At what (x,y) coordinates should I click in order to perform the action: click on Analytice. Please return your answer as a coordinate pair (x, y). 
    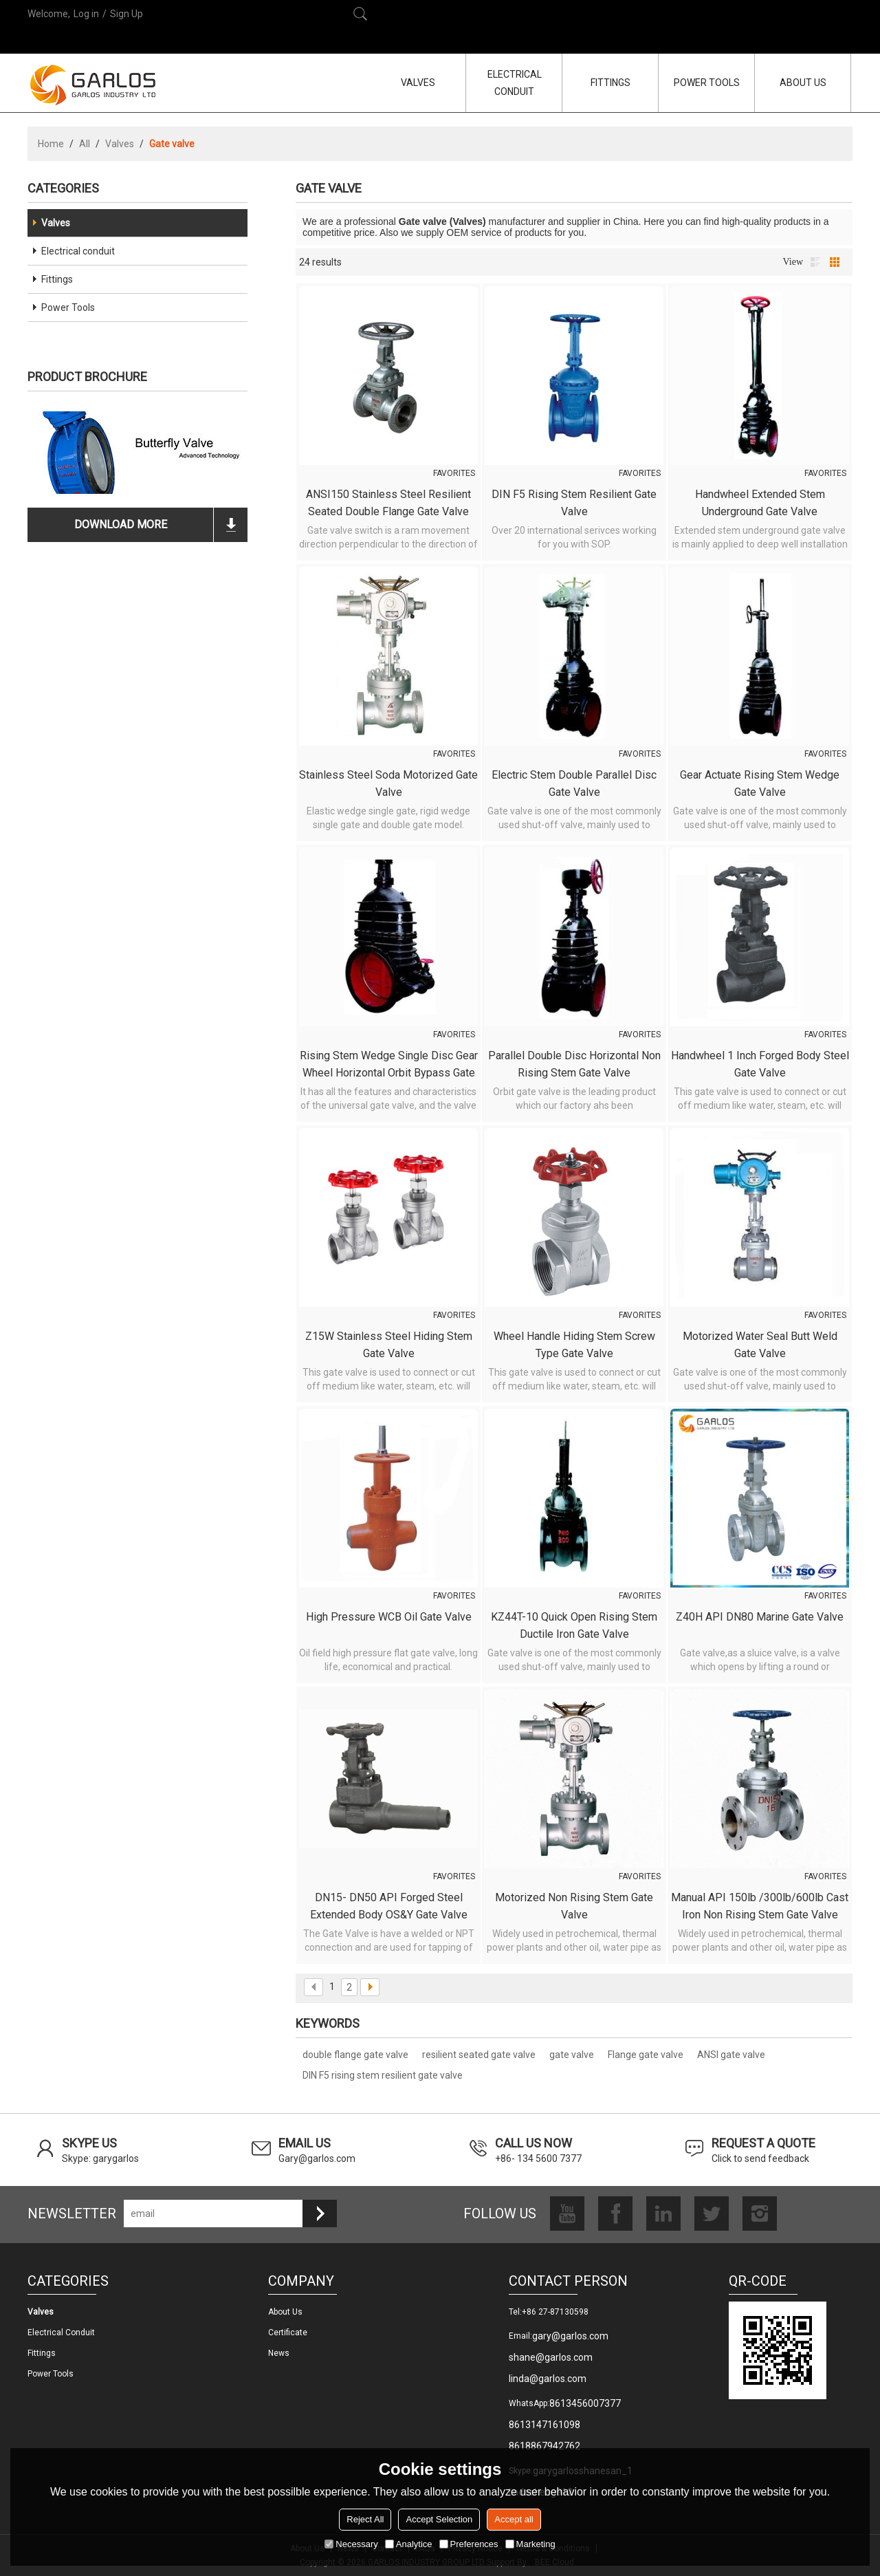
    Looking at the image, I should click on (408, 2544).